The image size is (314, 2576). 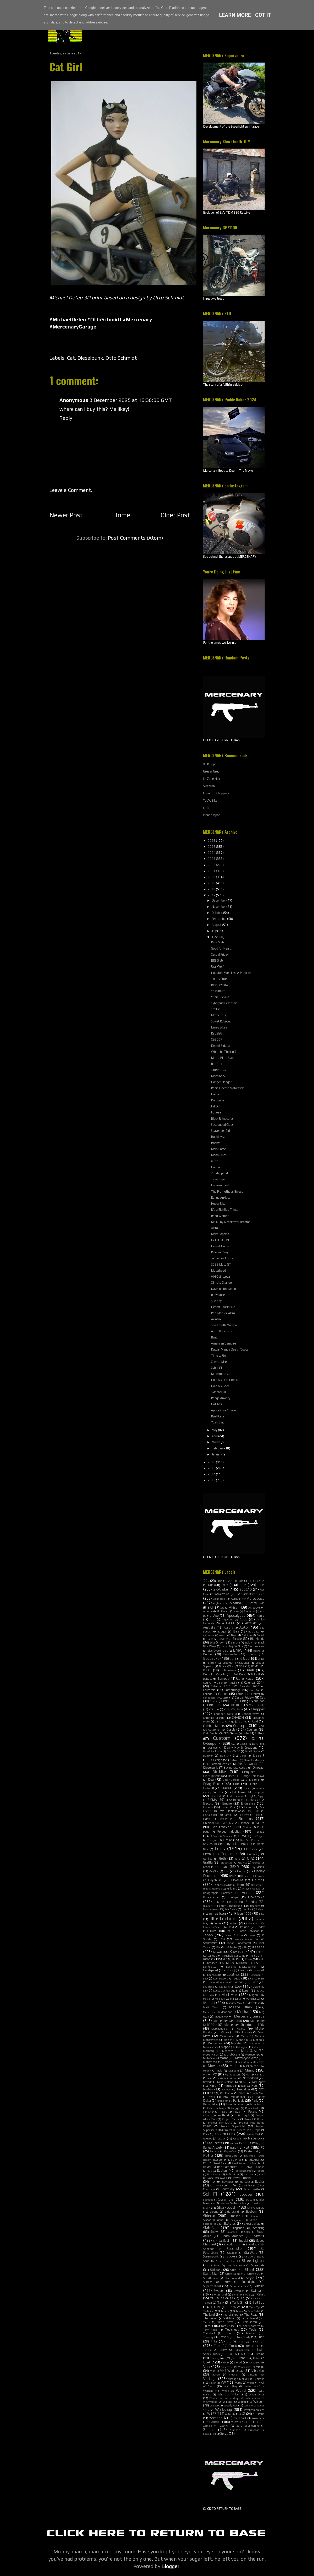 I want to click on Landspeed, so click(x=210, y=1970).